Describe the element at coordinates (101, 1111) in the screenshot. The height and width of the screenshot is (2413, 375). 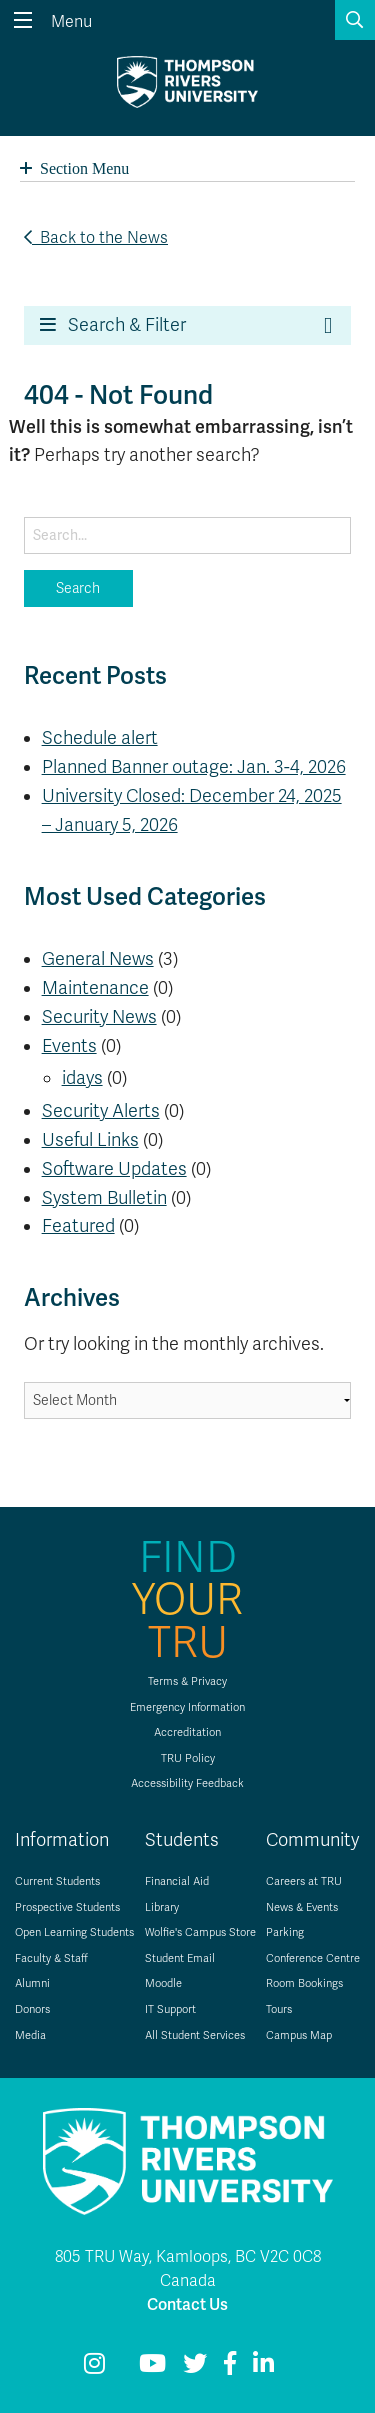
I see `Security Alerts` at that location.